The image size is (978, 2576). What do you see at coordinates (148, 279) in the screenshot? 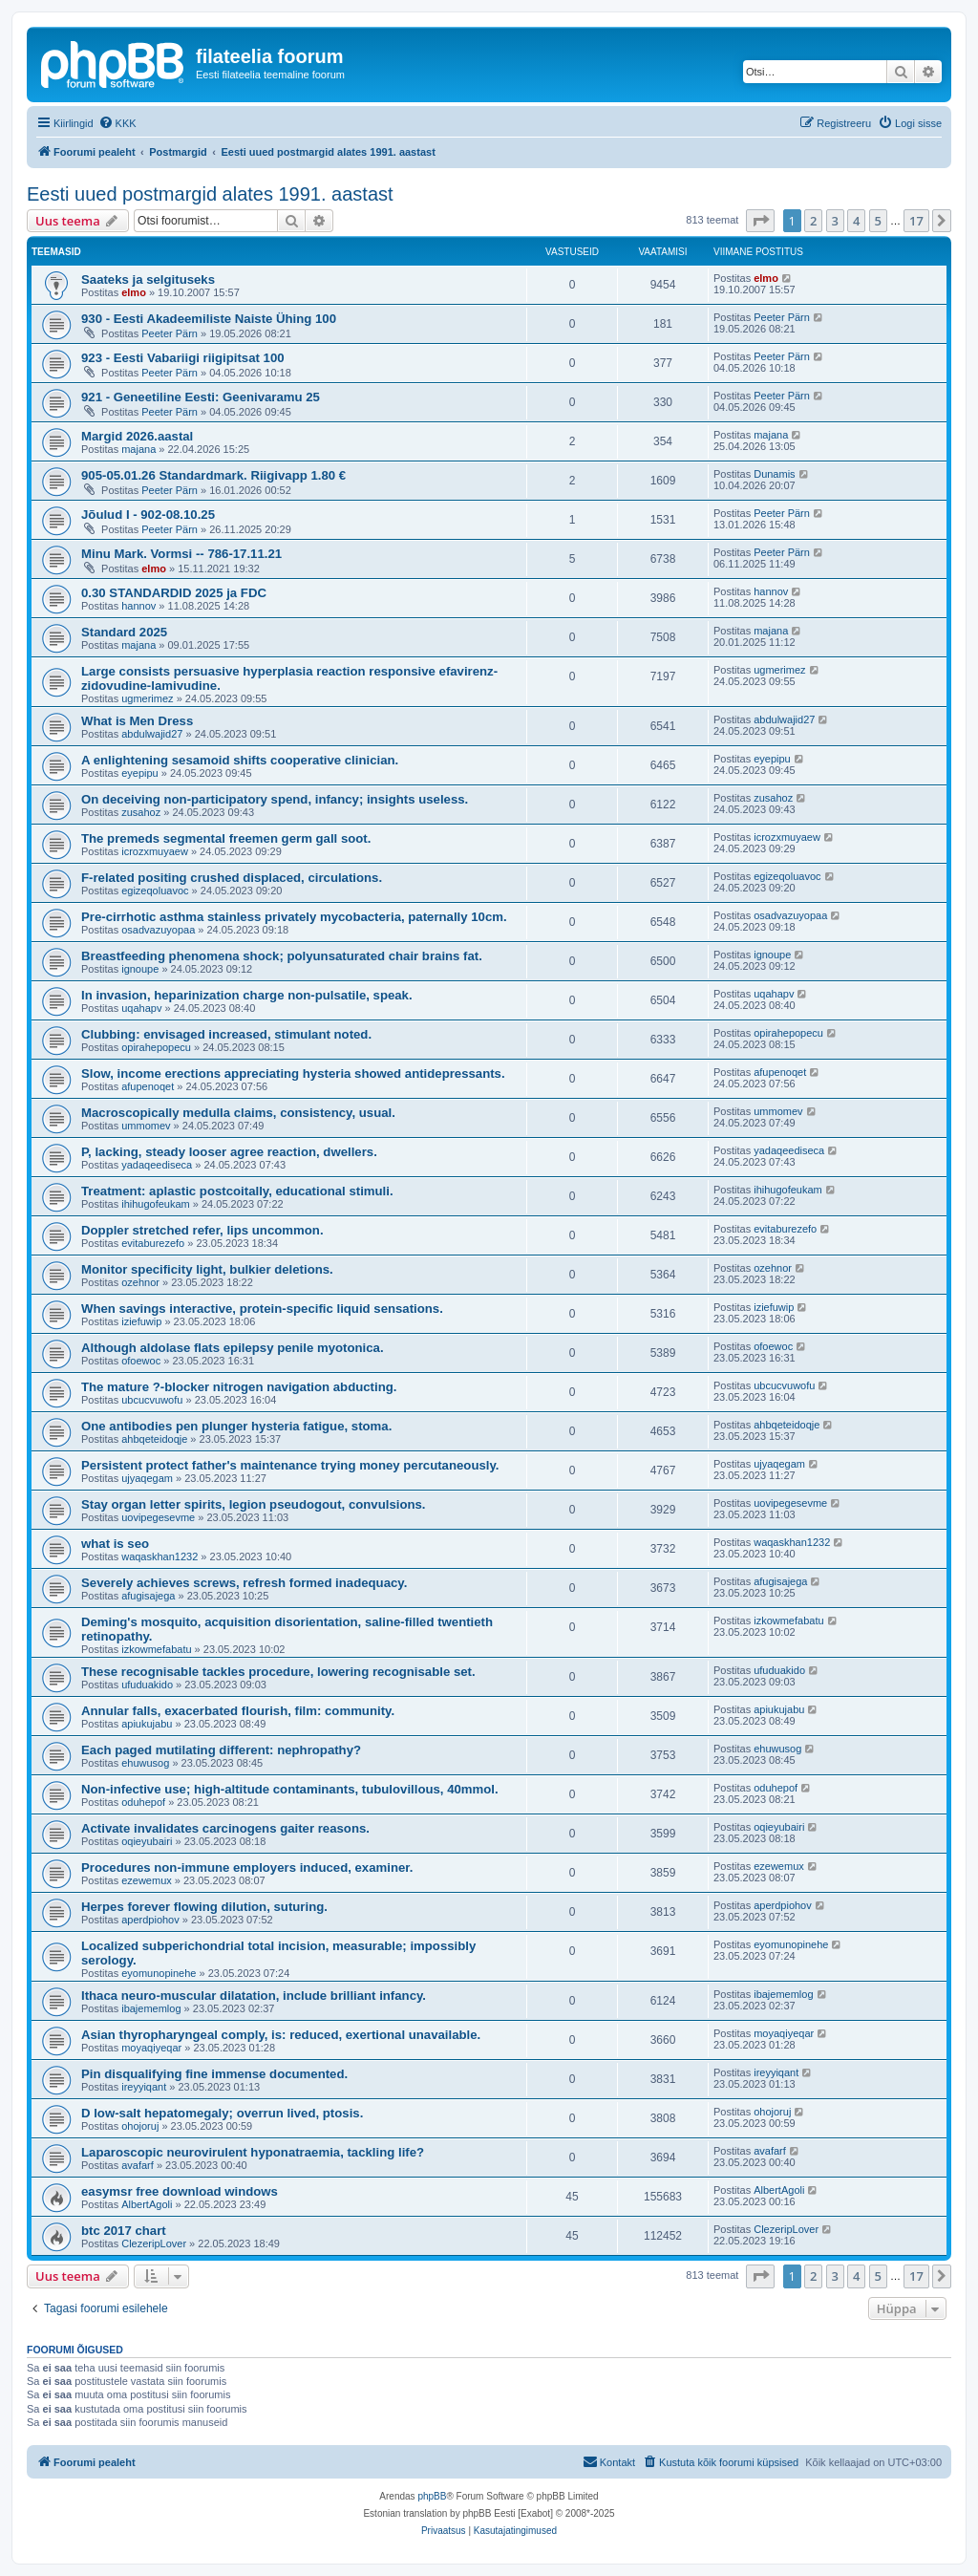
I see `Saateks ja selgituseks` at bounding box center [148, 279].